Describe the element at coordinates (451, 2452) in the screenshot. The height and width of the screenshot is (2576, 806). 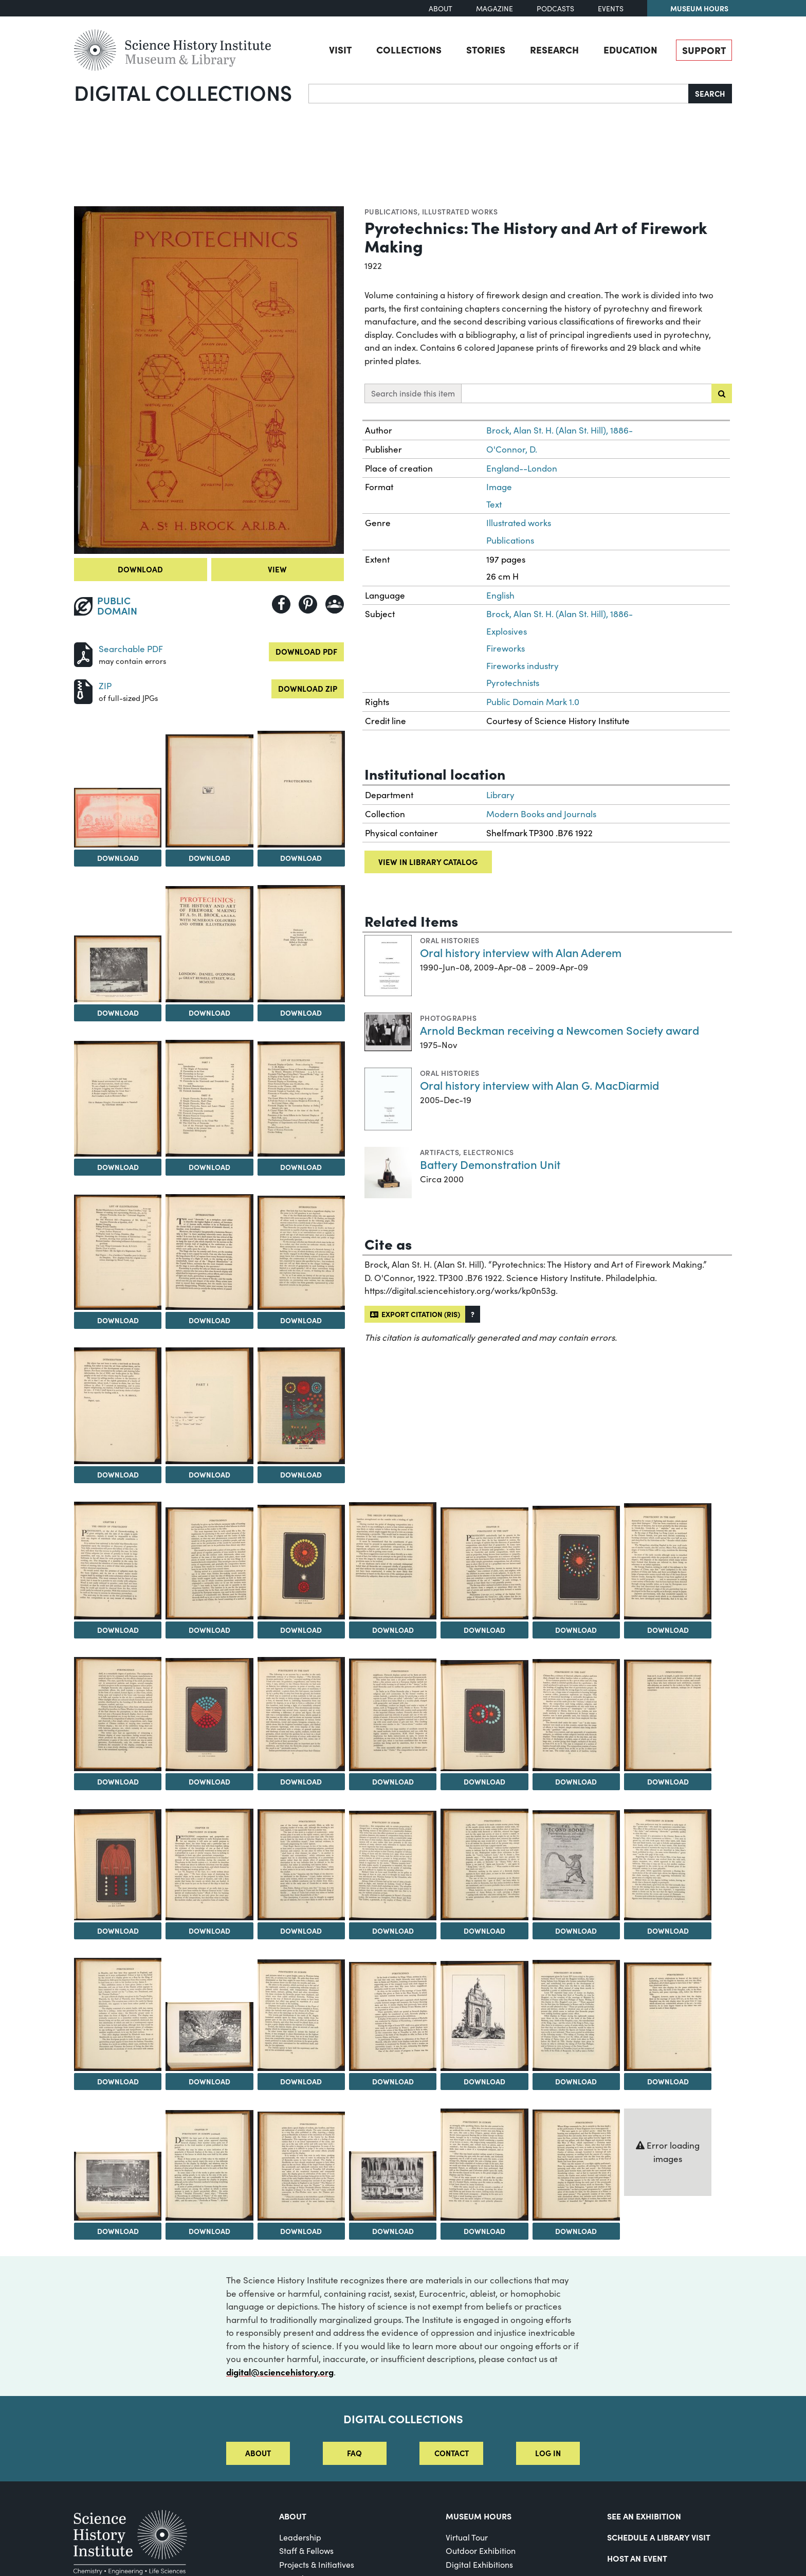
I see `Contact` at that location.